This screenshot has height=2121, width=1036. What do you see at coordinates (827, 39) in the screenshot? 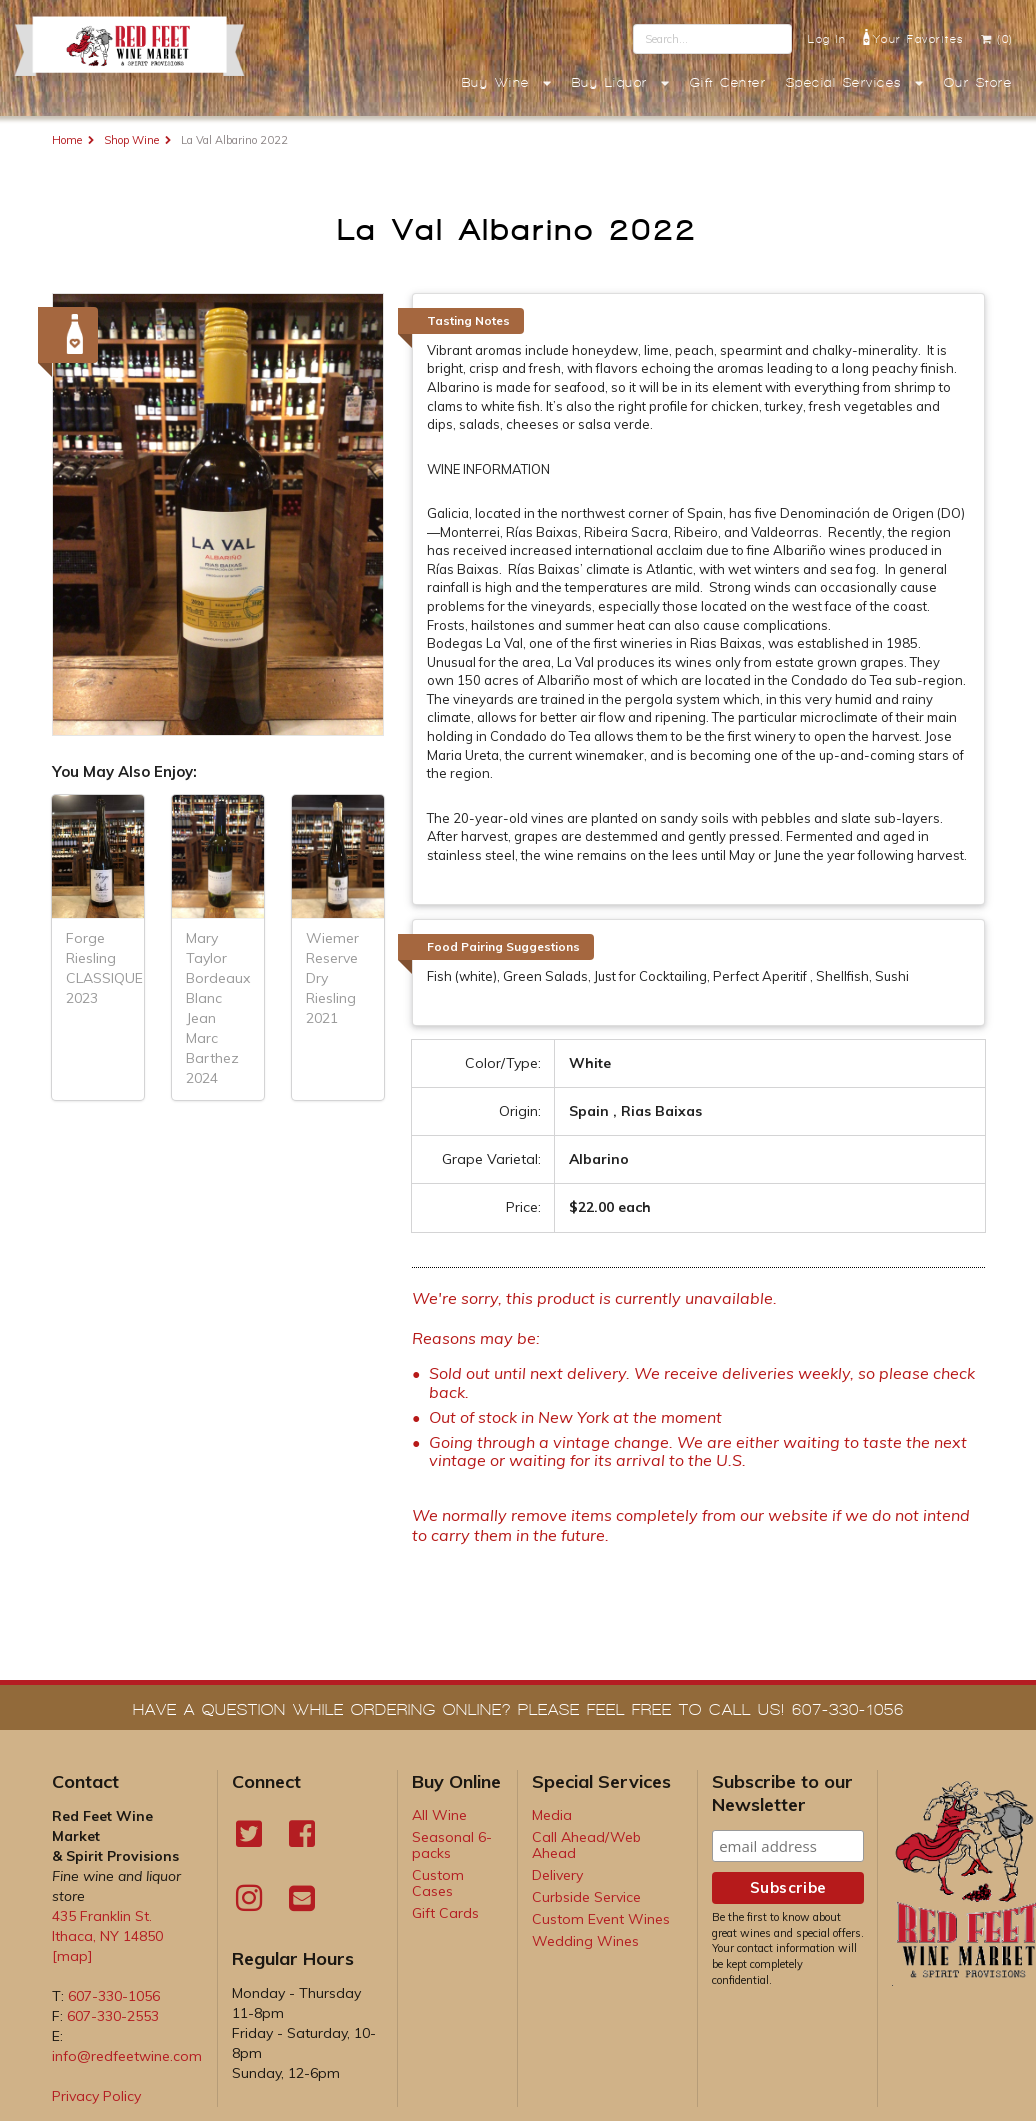
I see `Log In` at bounding box center [827, 39].